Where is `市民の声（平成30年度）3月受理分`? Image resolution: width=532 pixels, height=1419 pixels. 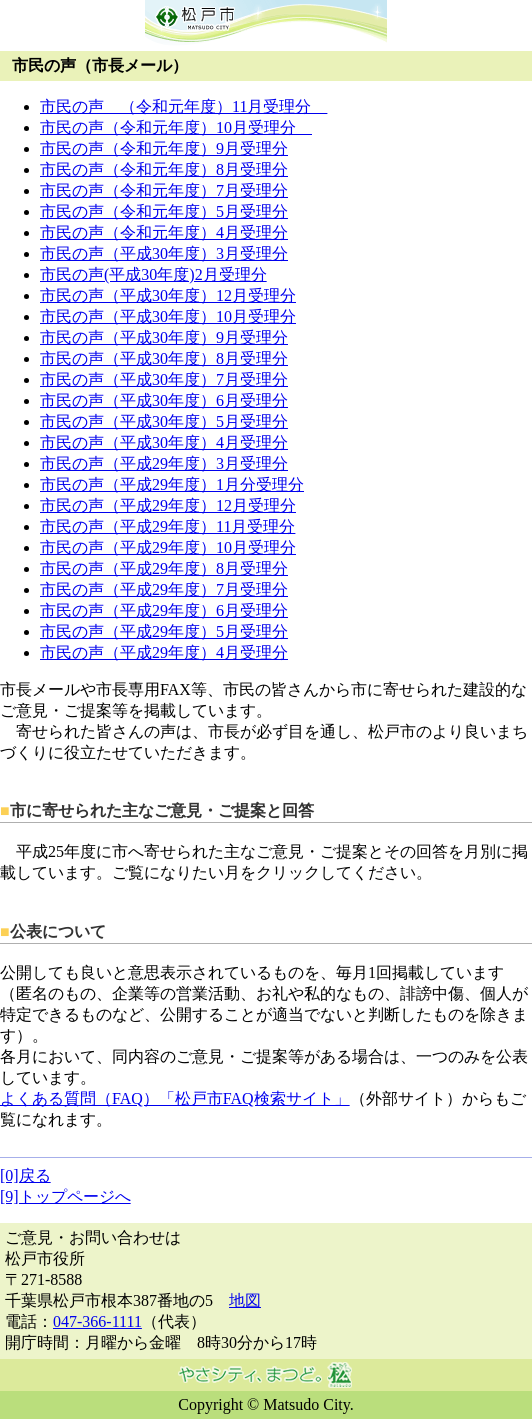 市民の声（平成30年度）3月受理分 is located at coordinates (164, 253).